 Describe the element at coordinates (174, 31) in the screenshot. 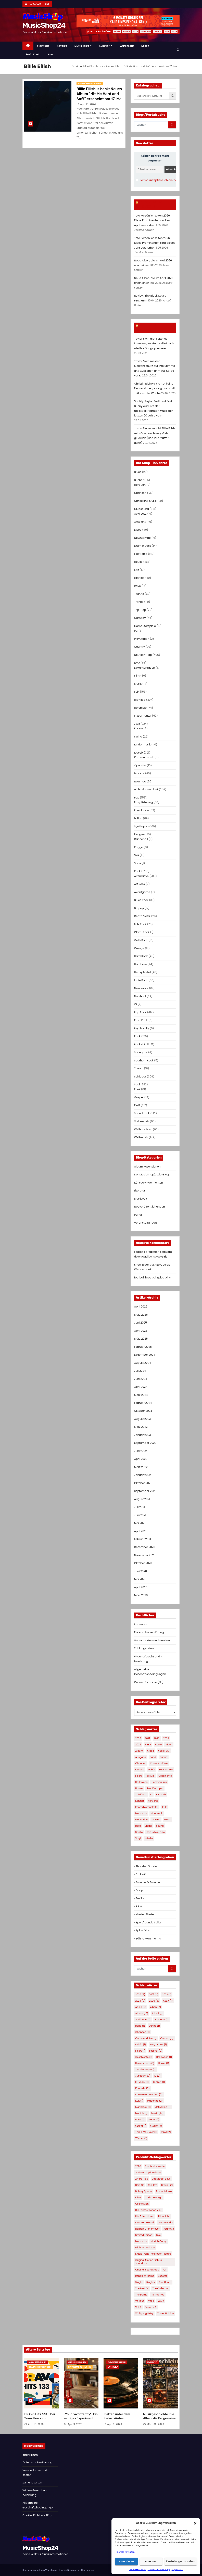

I see `2026` at that location.